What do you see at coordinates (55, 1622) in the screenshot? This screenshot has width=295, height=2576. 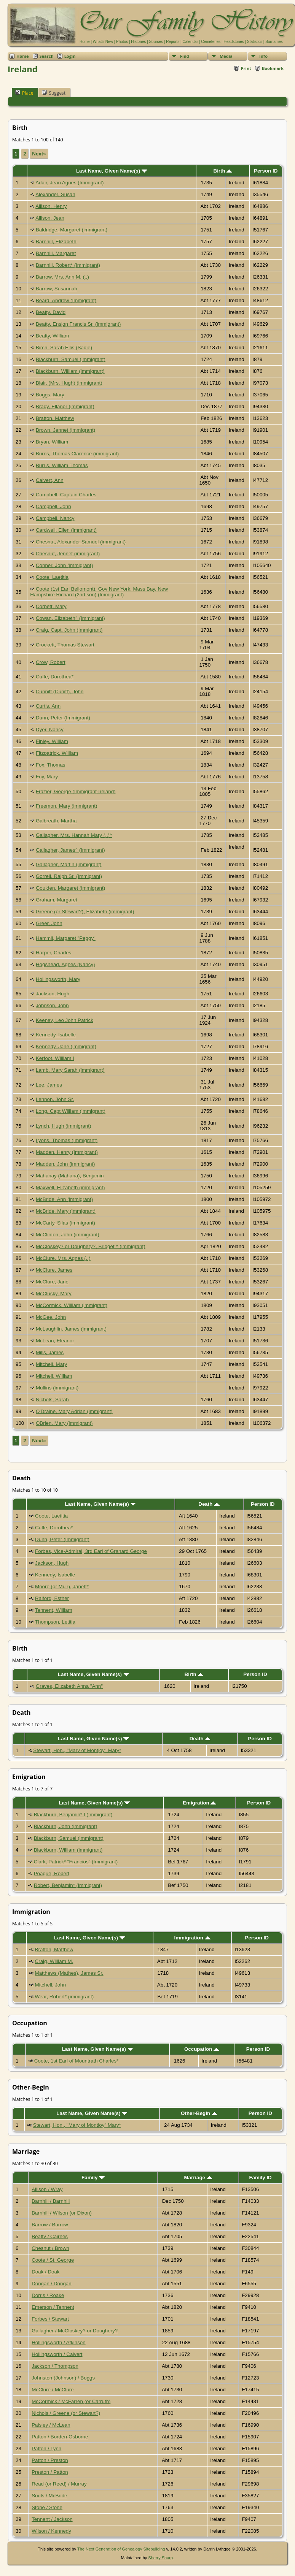 I see `Thompson, Letitia` at bounding box center [55, 1622].